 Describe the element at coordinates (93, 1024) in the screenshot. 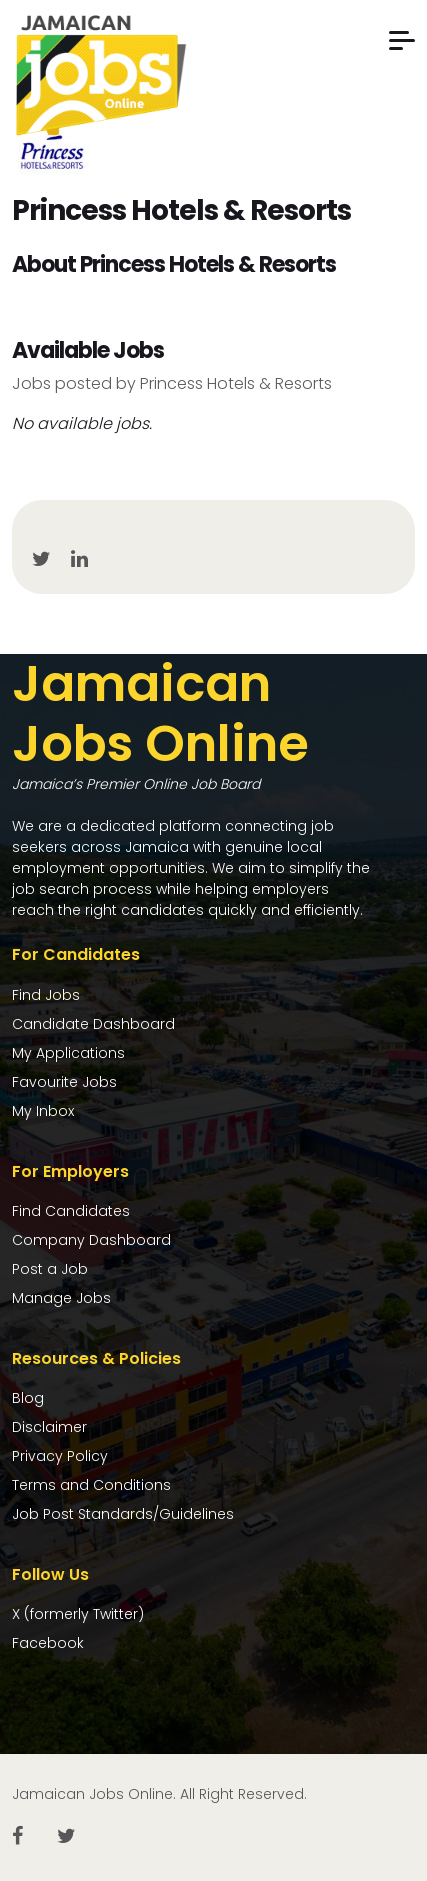

I see `Candidate Dashboard` at that location.